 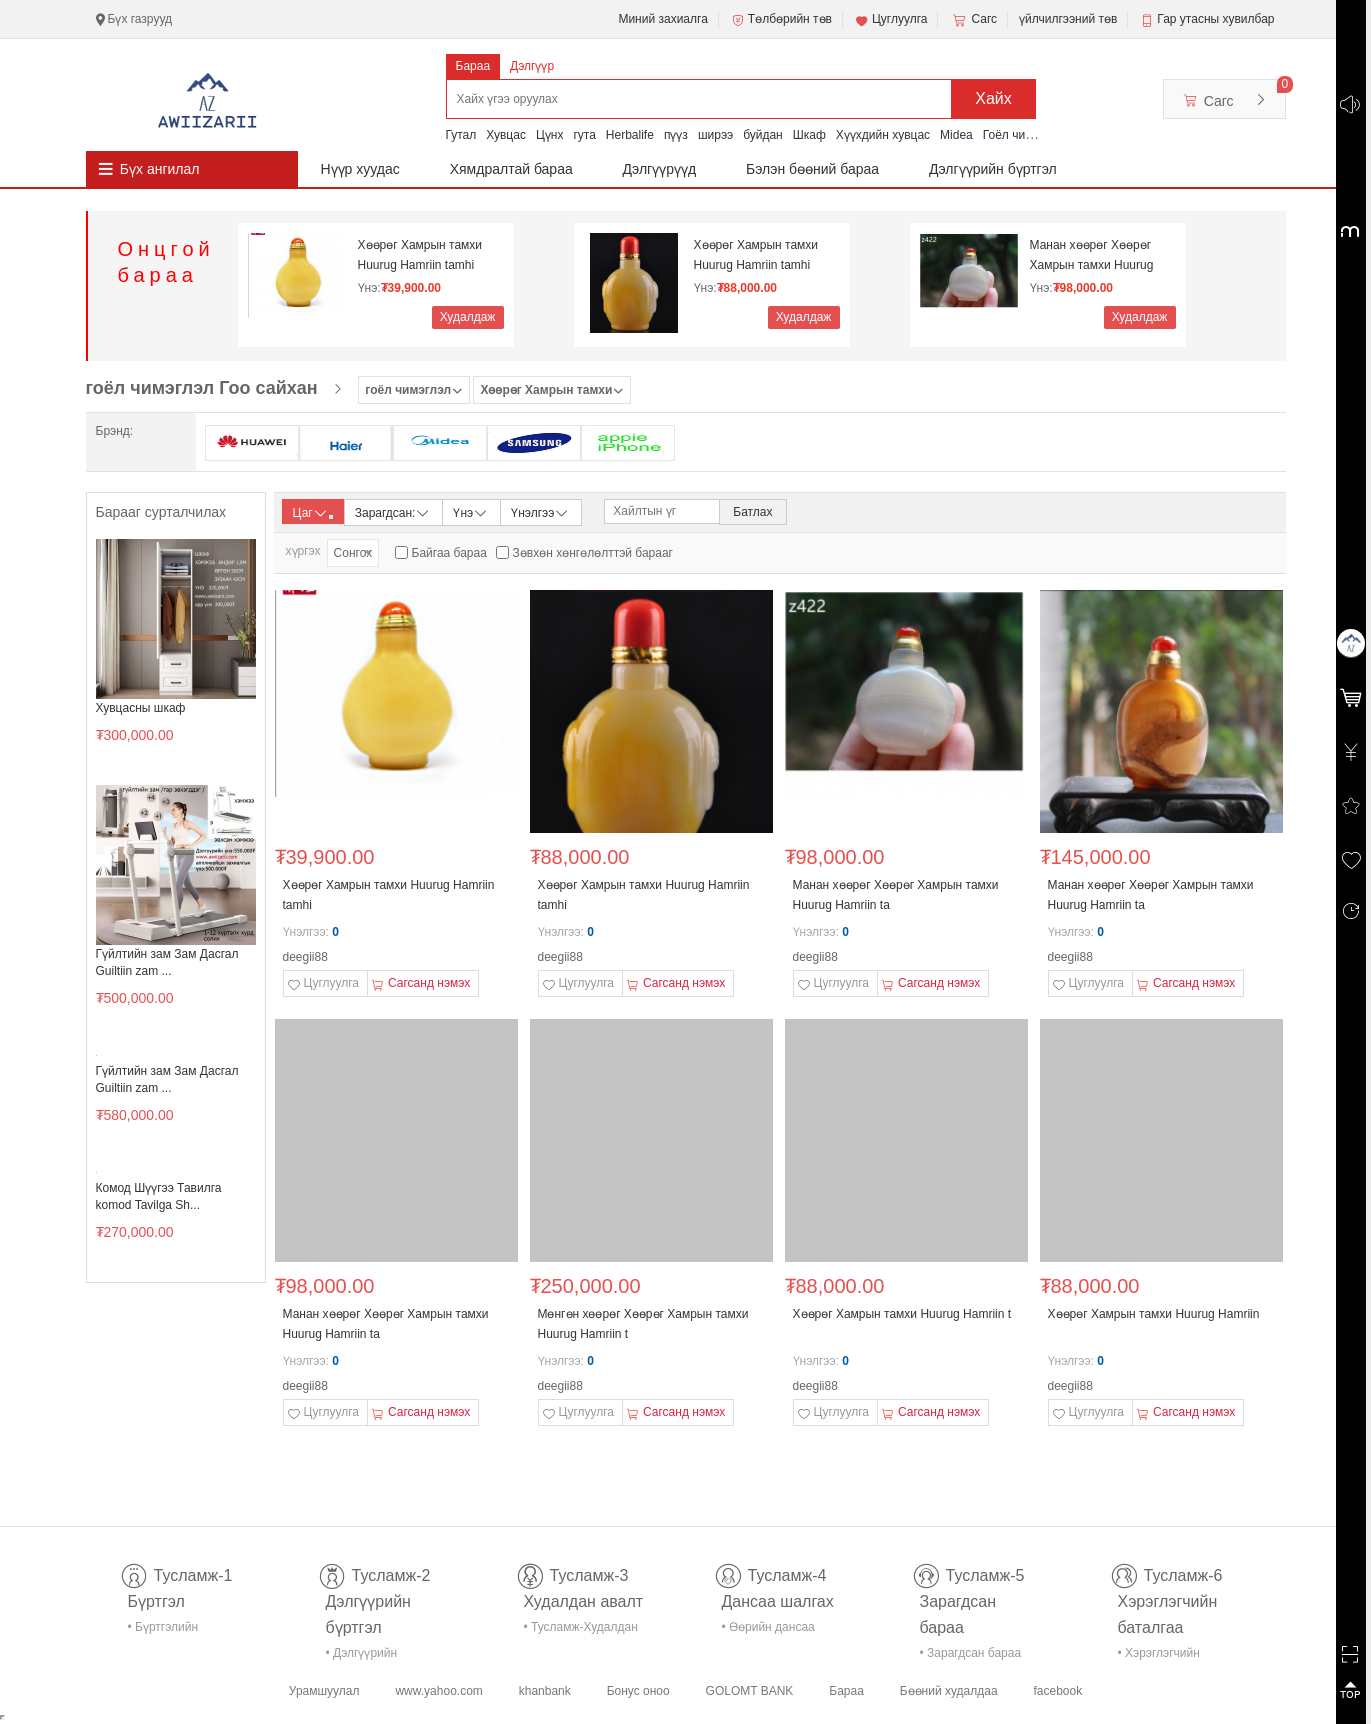 What do you see at coordinates (1215, 19) in the screenshot?
I see `Гар утасны хувилбар` at bounding box center [1215, 19].